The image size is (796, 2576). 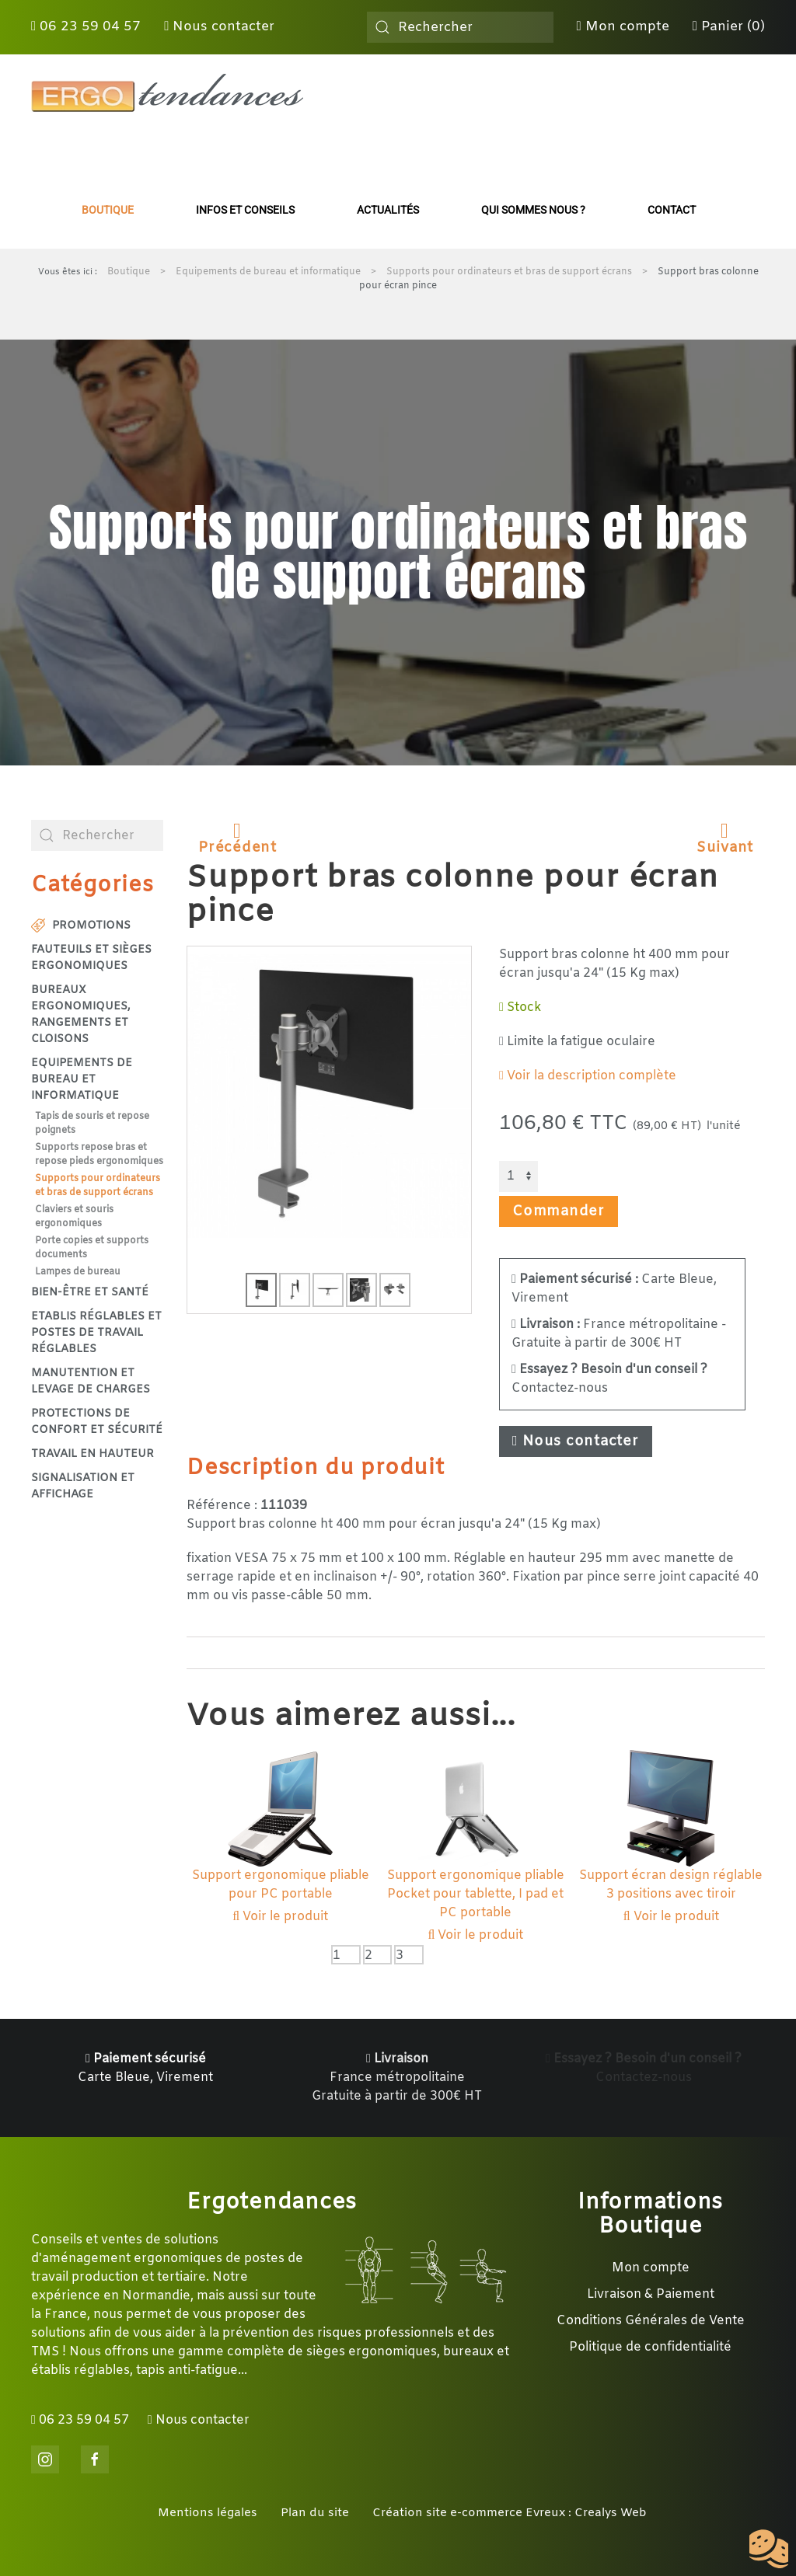 I want to click on Protections de confort et sécurité [button], so click(x=96, y=1422).